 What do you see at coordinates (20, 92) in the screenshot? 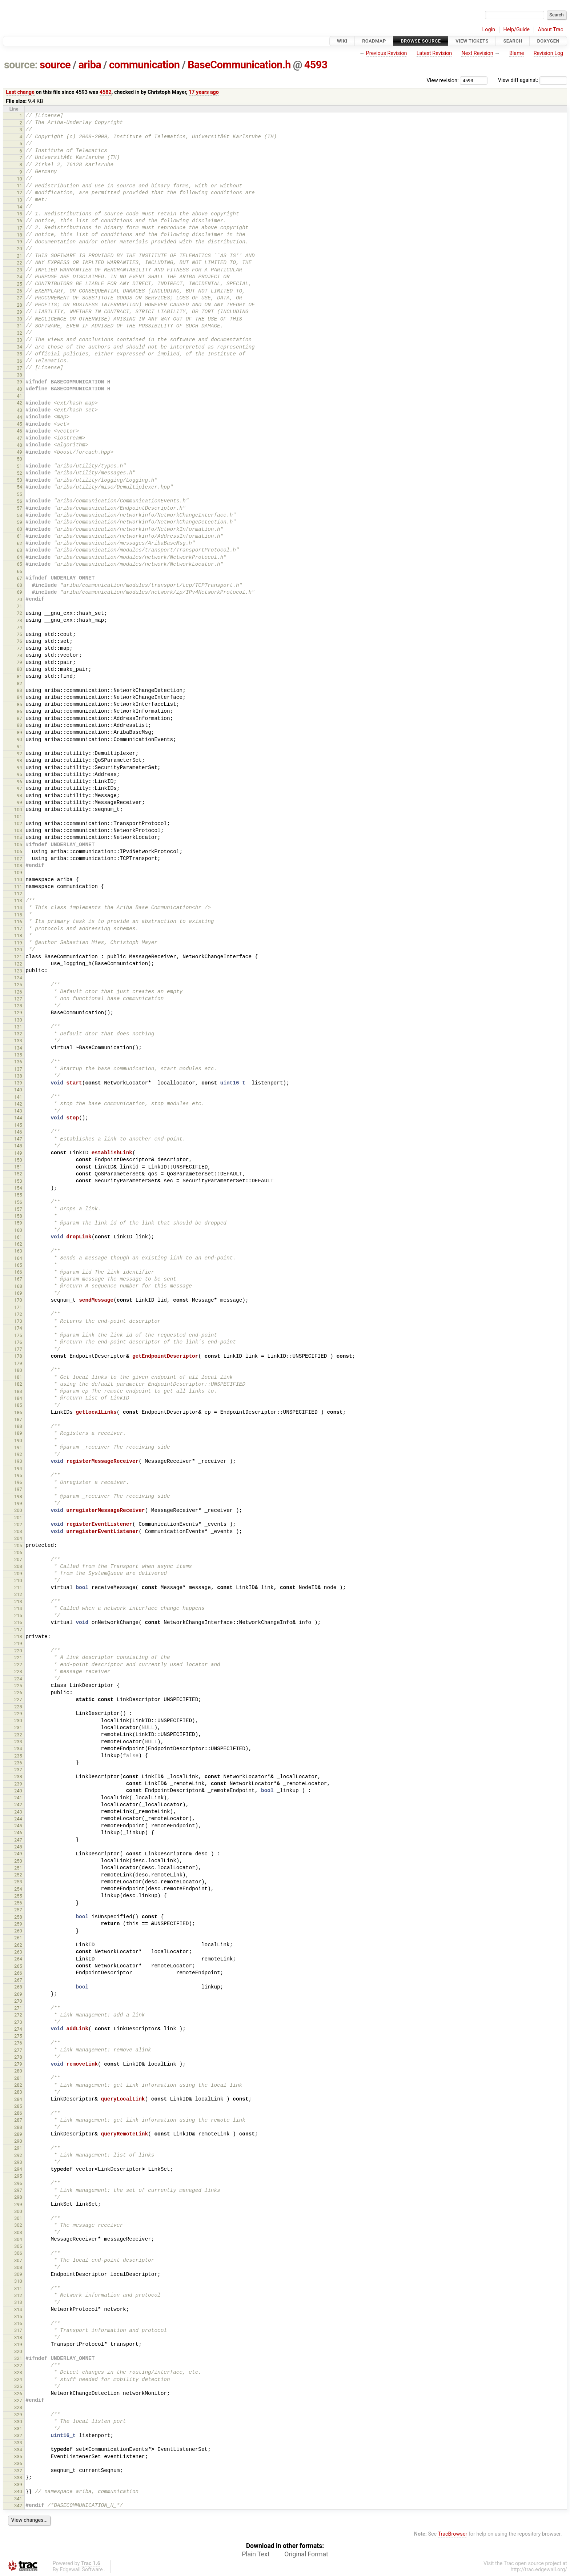
I see `Last change` at bounding box center [20, 92].